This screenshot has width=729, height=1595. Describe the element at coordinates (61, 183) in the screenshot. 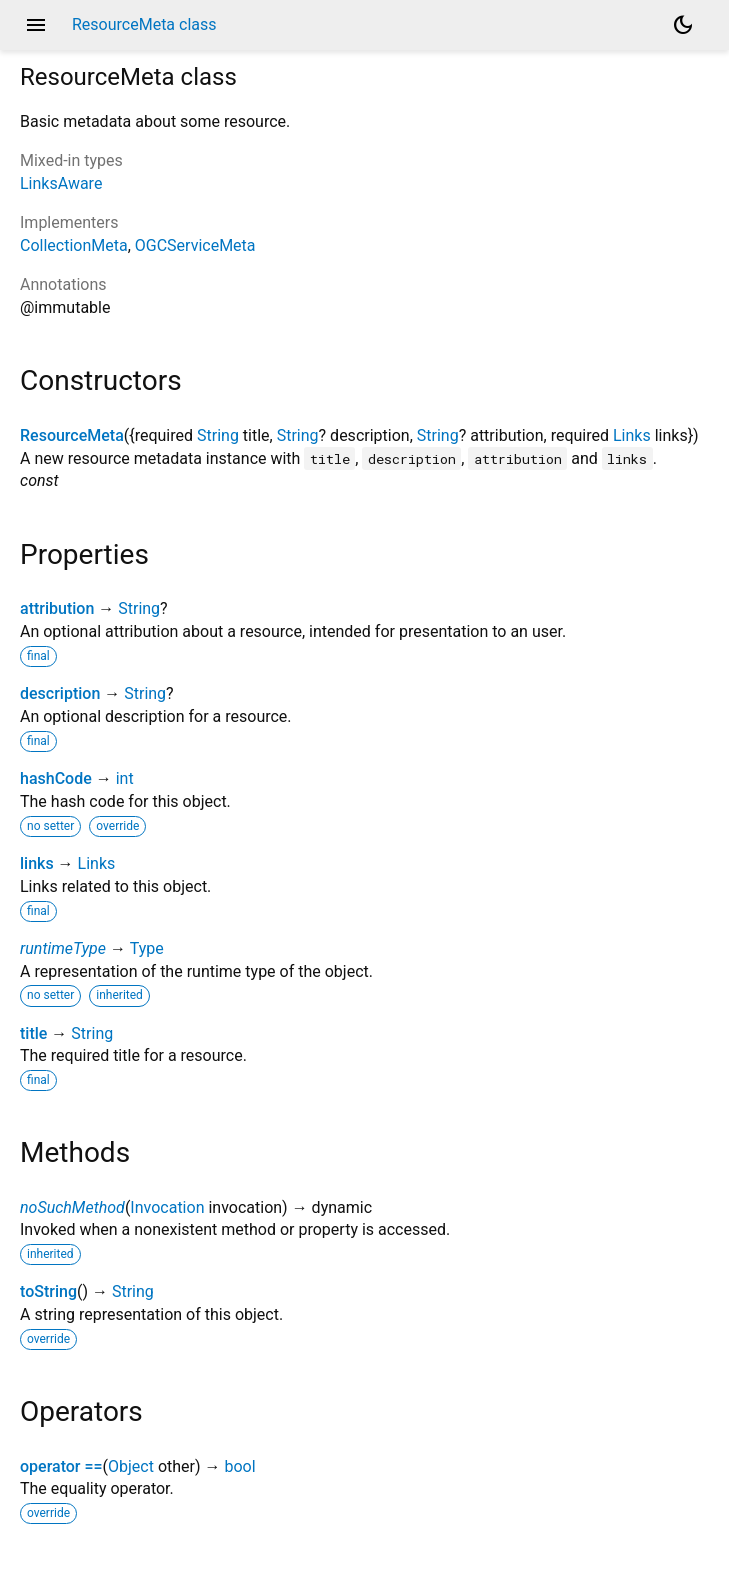

I see `LinksAware` at that location.